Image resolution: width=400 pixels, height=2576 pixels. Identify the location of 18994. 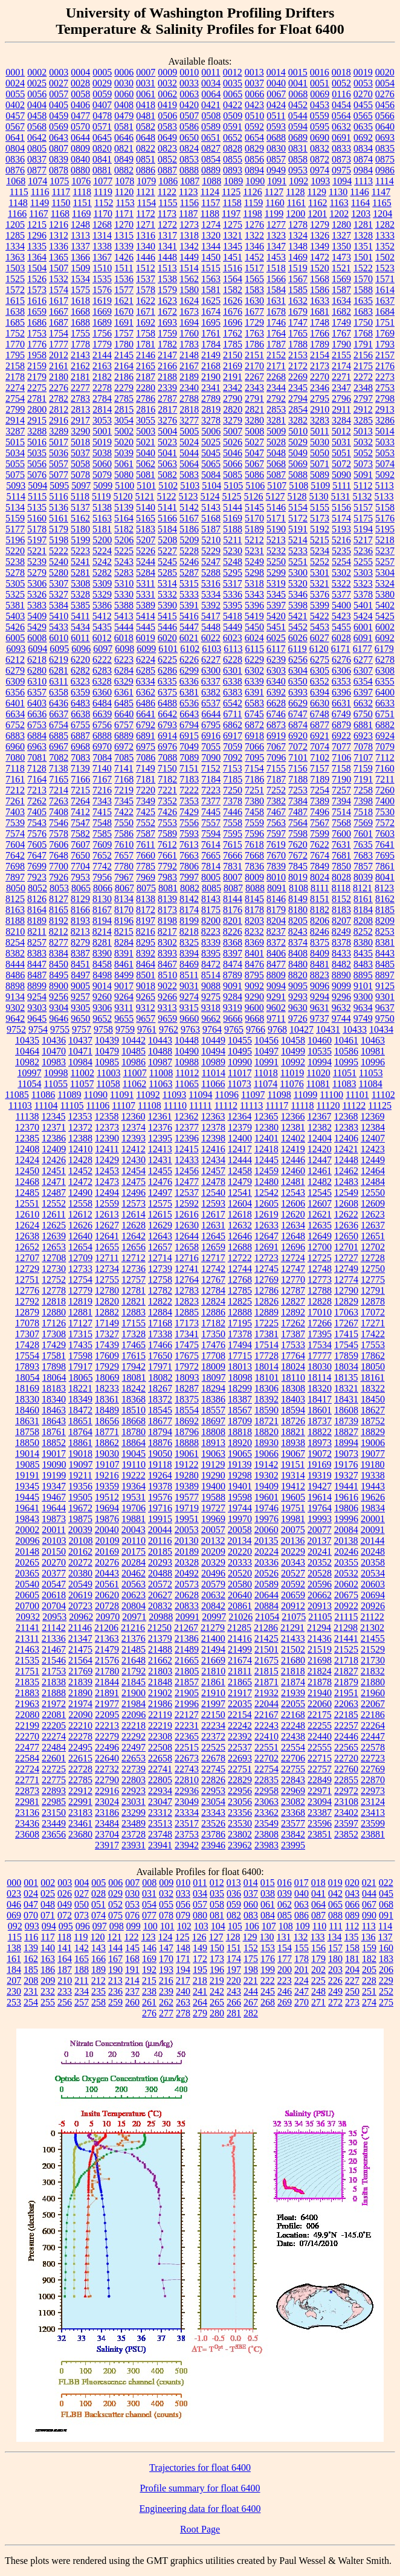
(346, 1443).